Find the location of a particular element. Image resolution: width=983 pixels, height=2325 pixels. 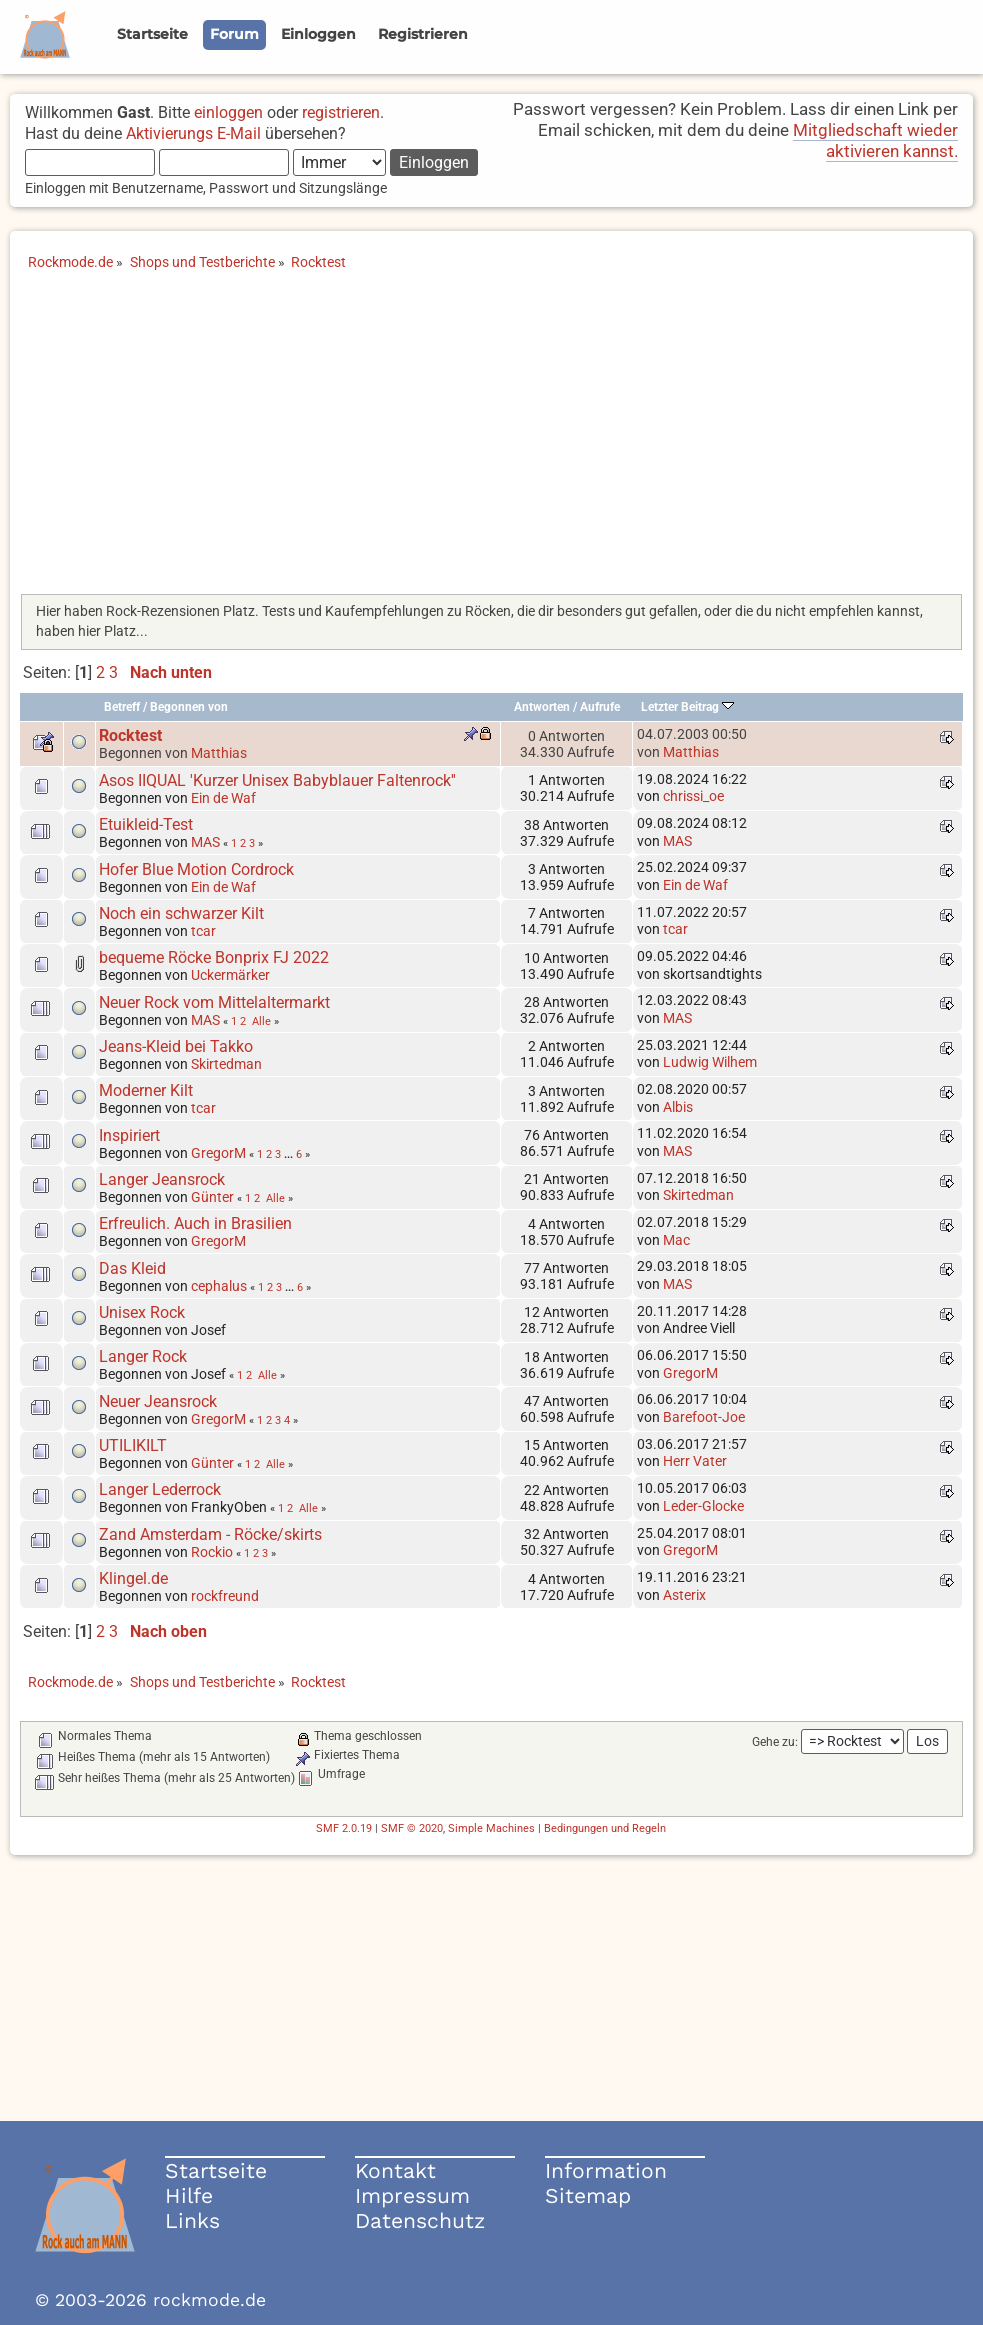

Begonnen von is located at coordinates (189, 707).